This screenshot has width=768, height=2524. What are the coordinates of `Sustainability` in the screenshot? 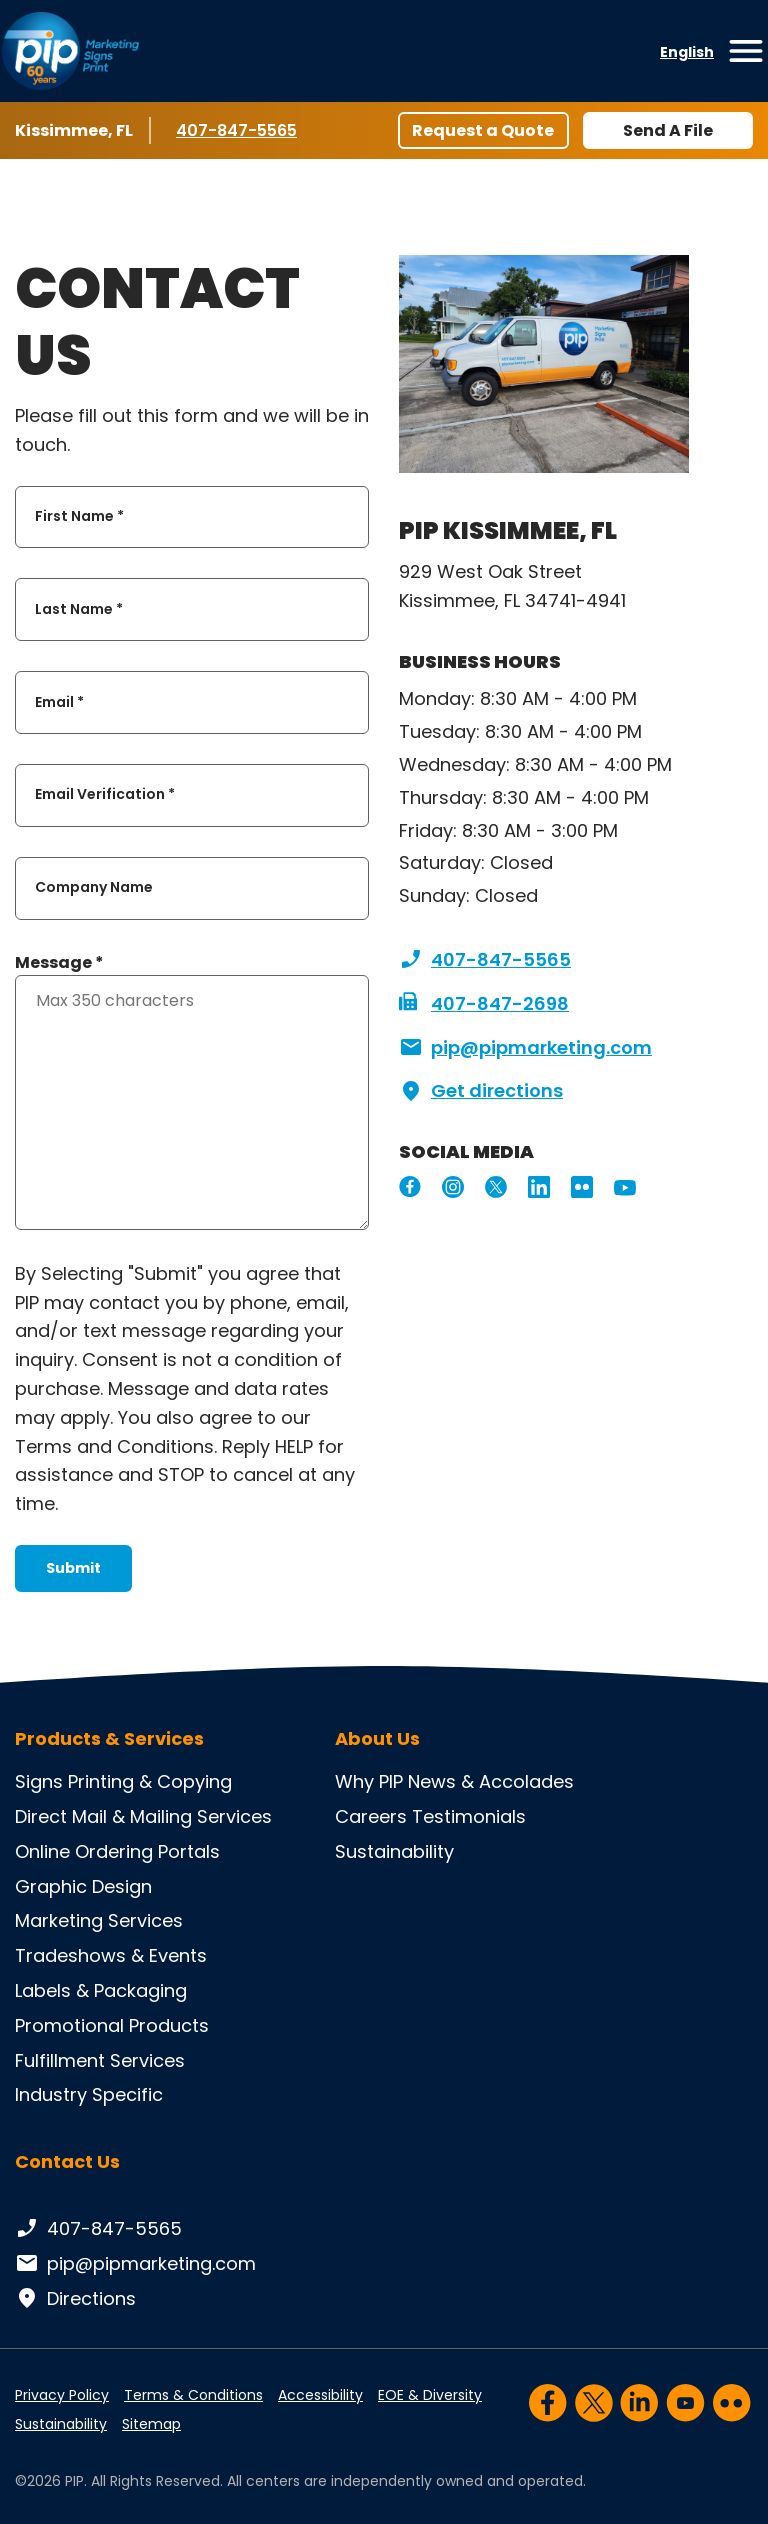 It's located at (394, 1851).